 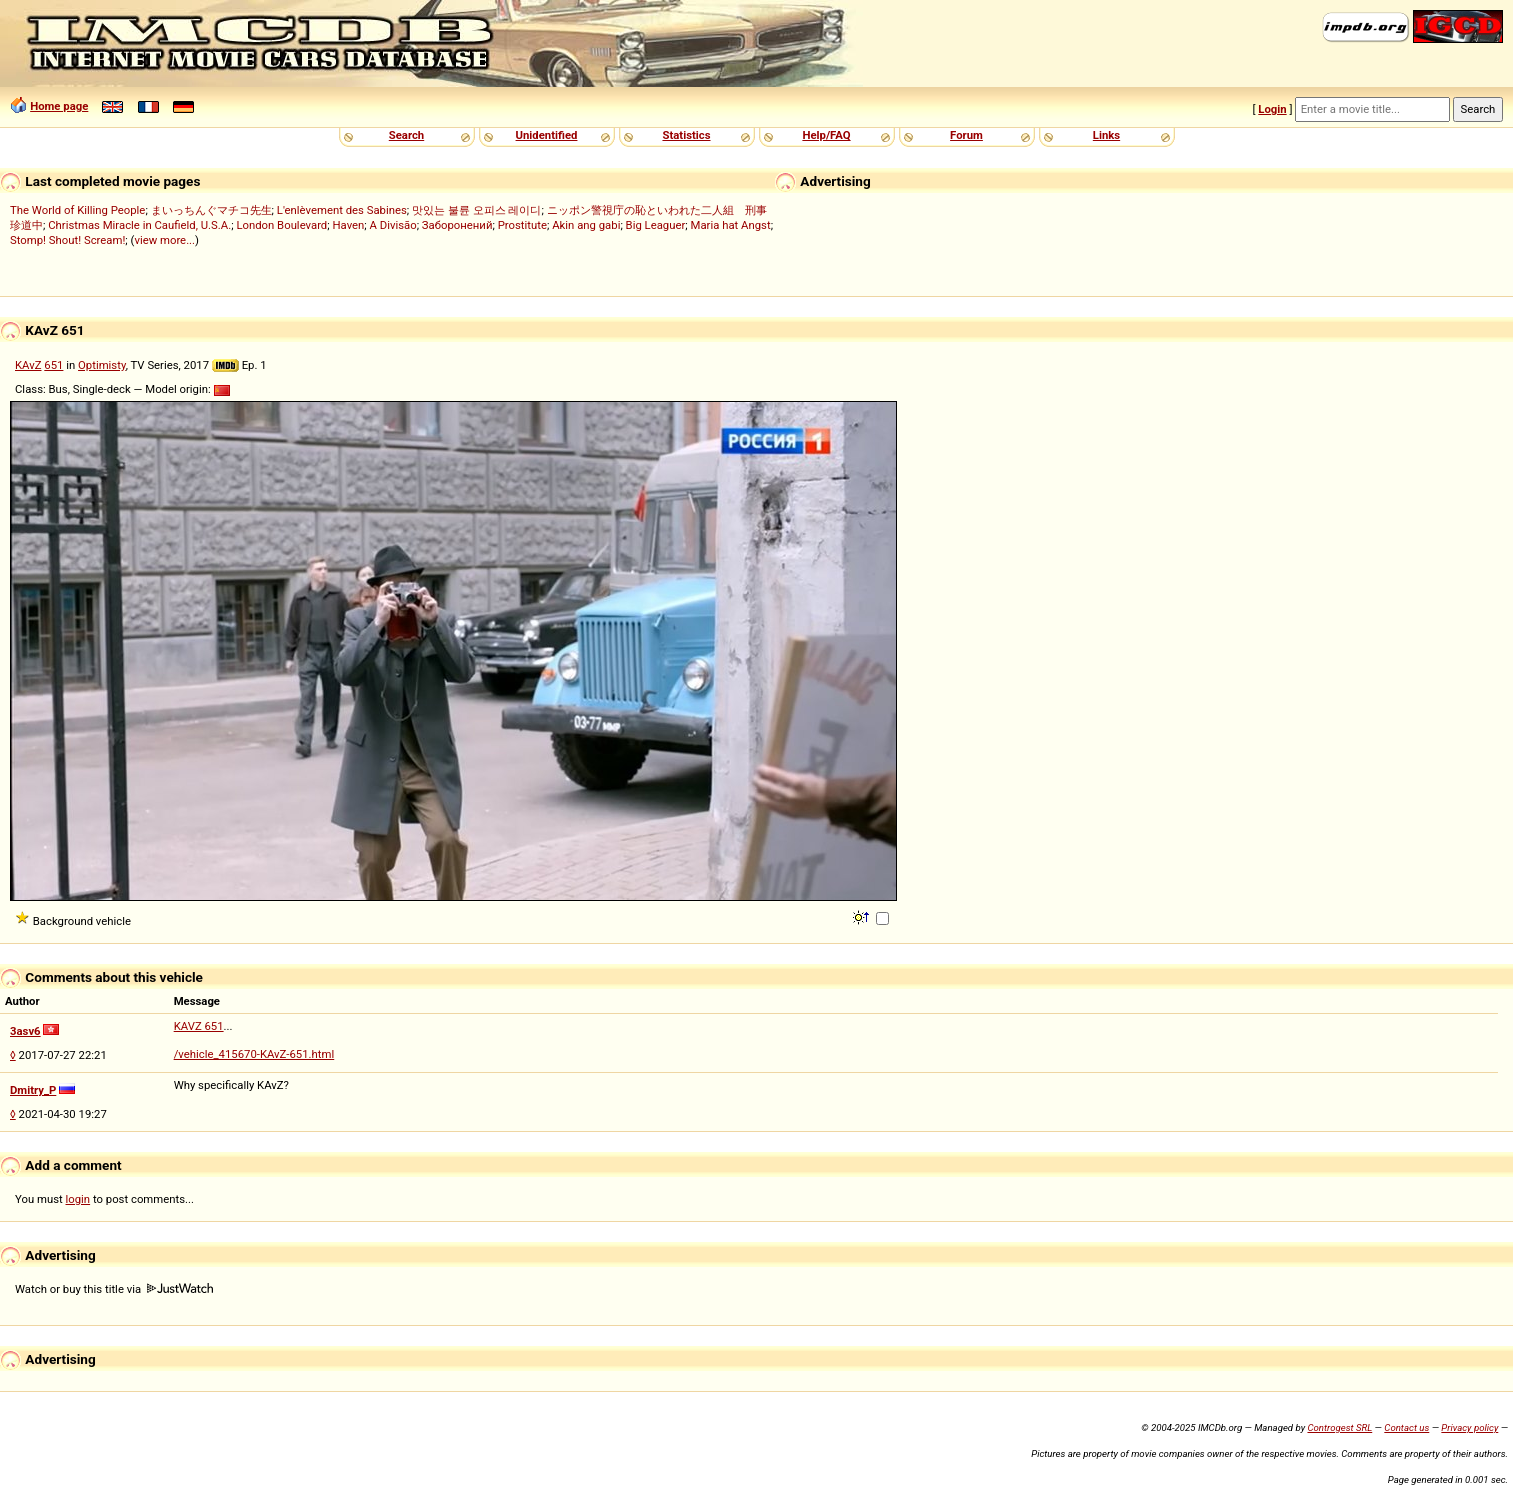 What do you see at coordinates (393, 225) in the screenshot?
I see `A Divisão` at bounding box center [393, 225].